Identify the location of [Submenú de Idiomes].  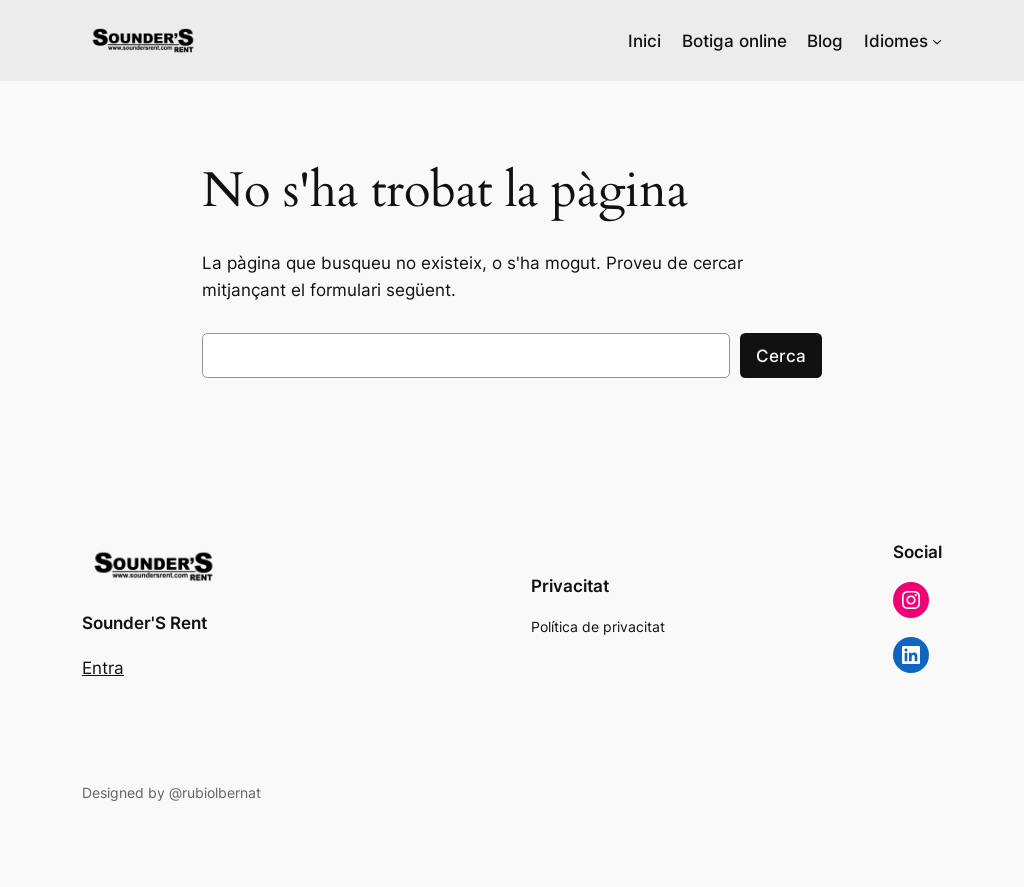
(937, 41).